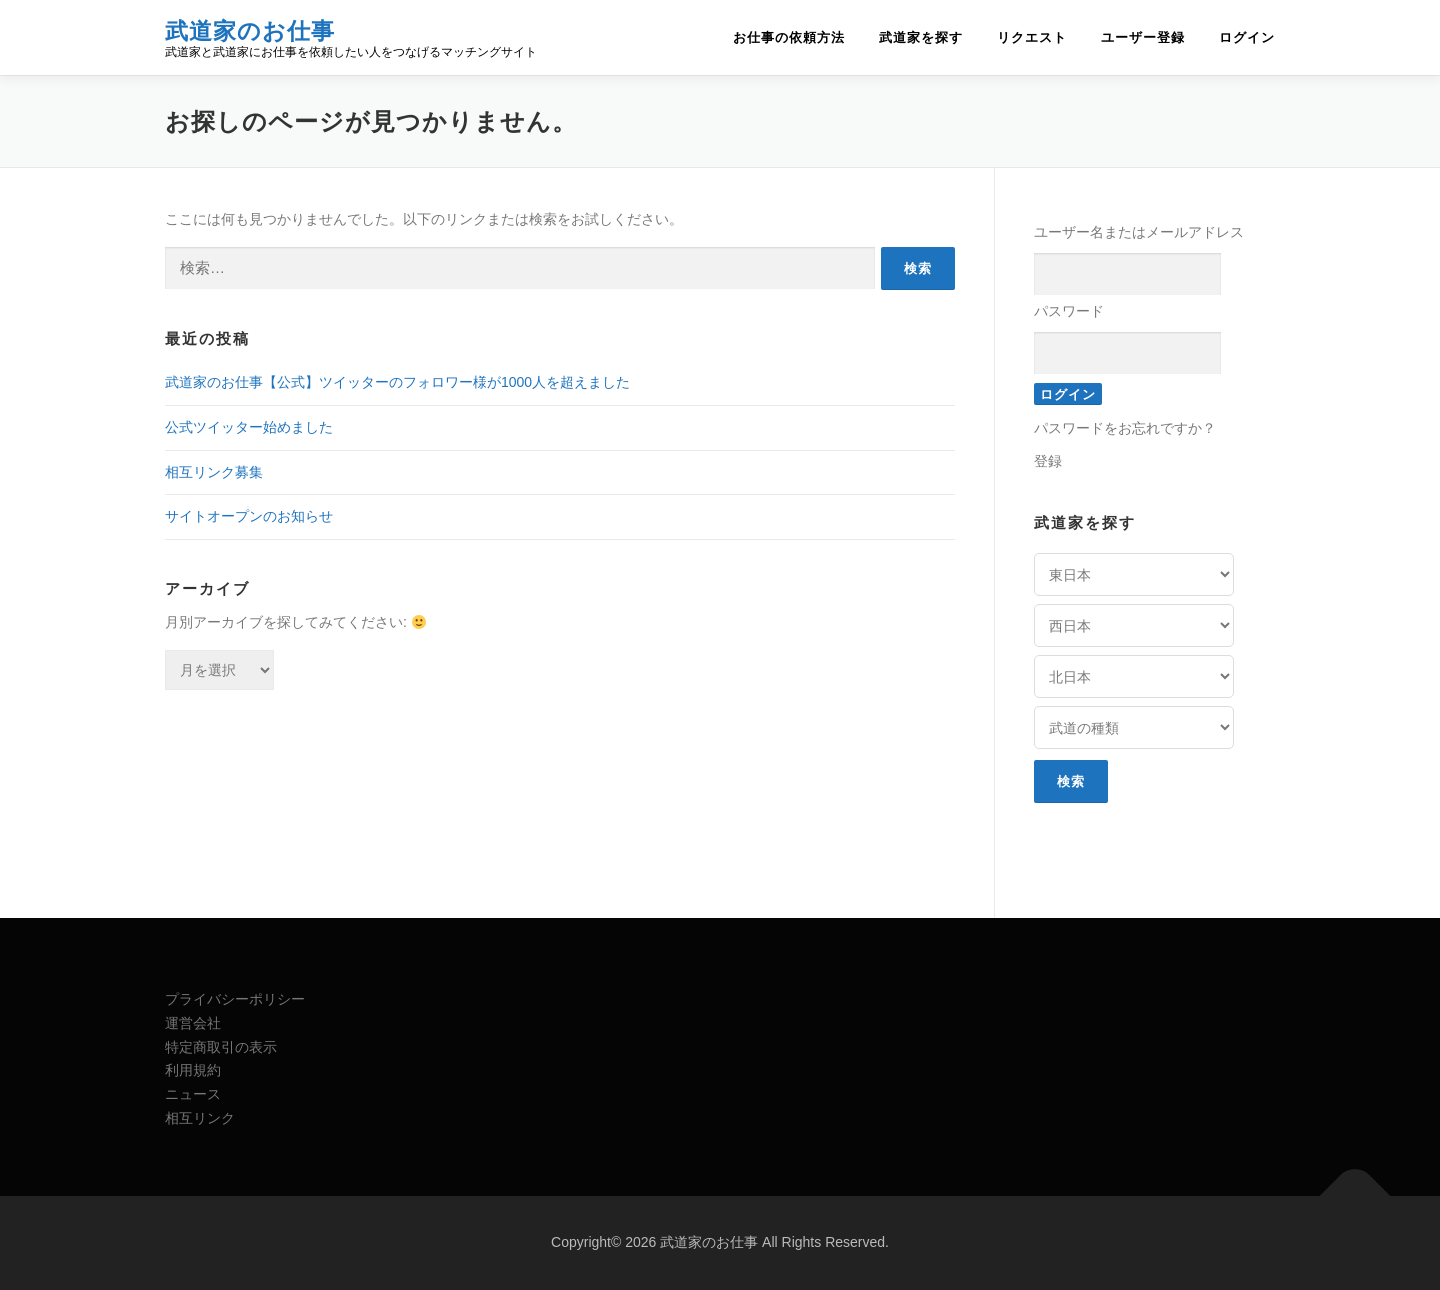  What do you see at coordinates (193, 1023) in the screenshot?
I see `運営会社` at bounding box center [193, 1023].